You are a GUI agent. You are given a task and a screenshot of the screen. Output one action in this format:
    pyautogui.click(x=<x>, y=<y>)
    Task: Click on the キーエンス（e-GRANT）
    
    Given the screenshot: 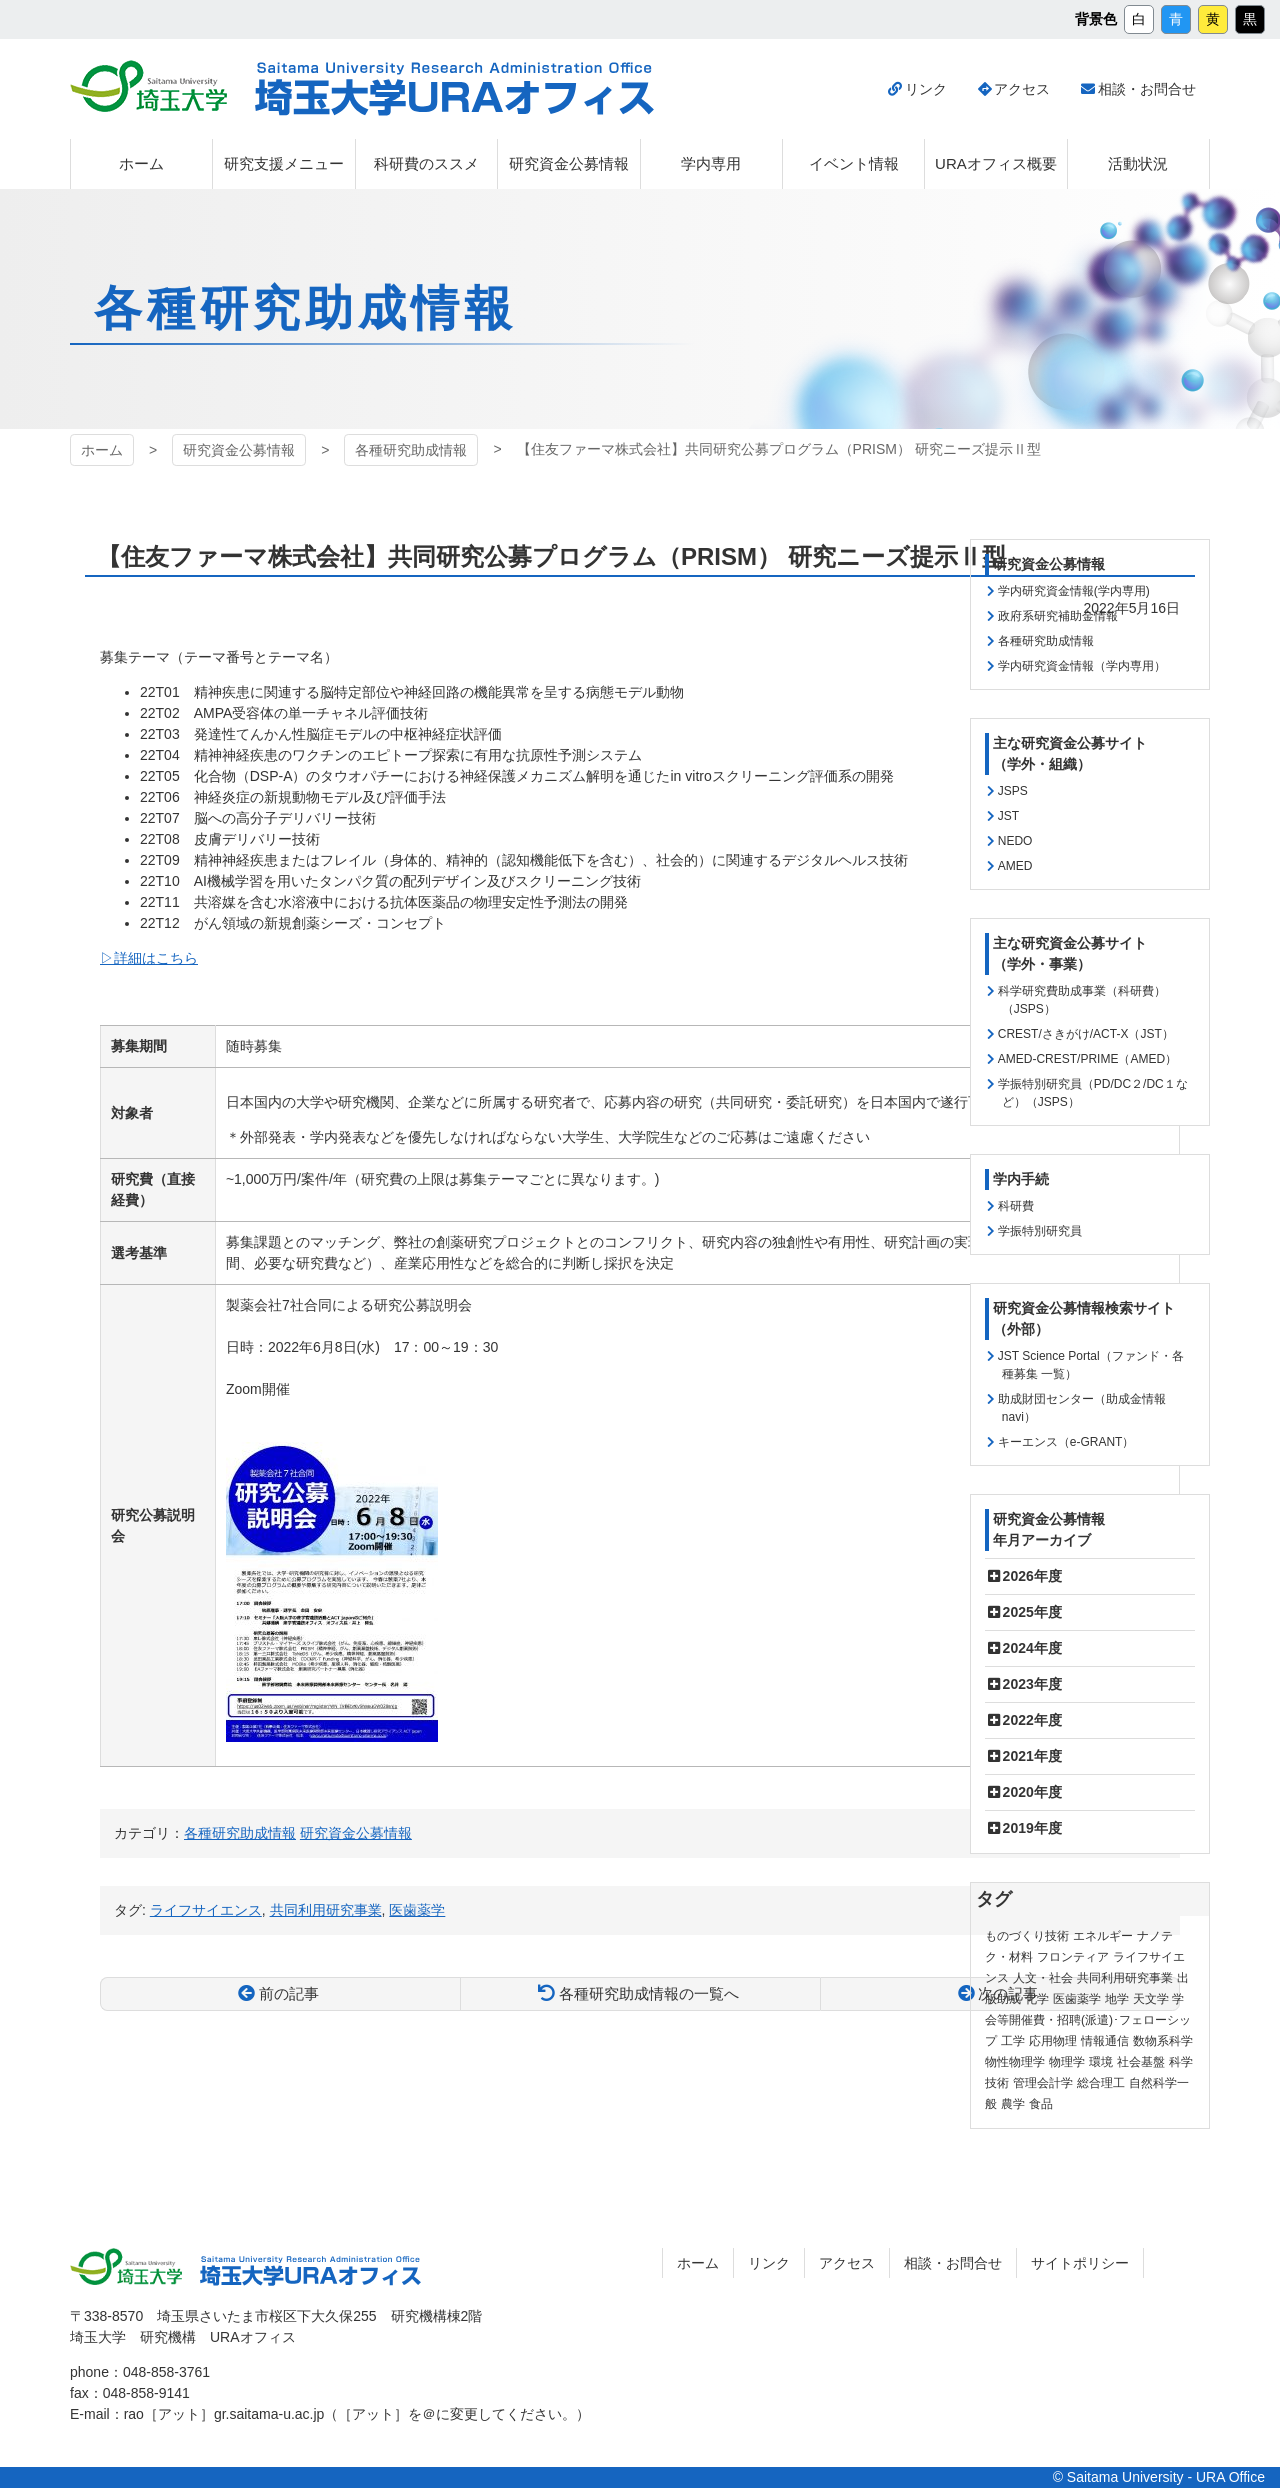 What is the action you would take?
    pyautogui.click(x=1066, y=1442)
    